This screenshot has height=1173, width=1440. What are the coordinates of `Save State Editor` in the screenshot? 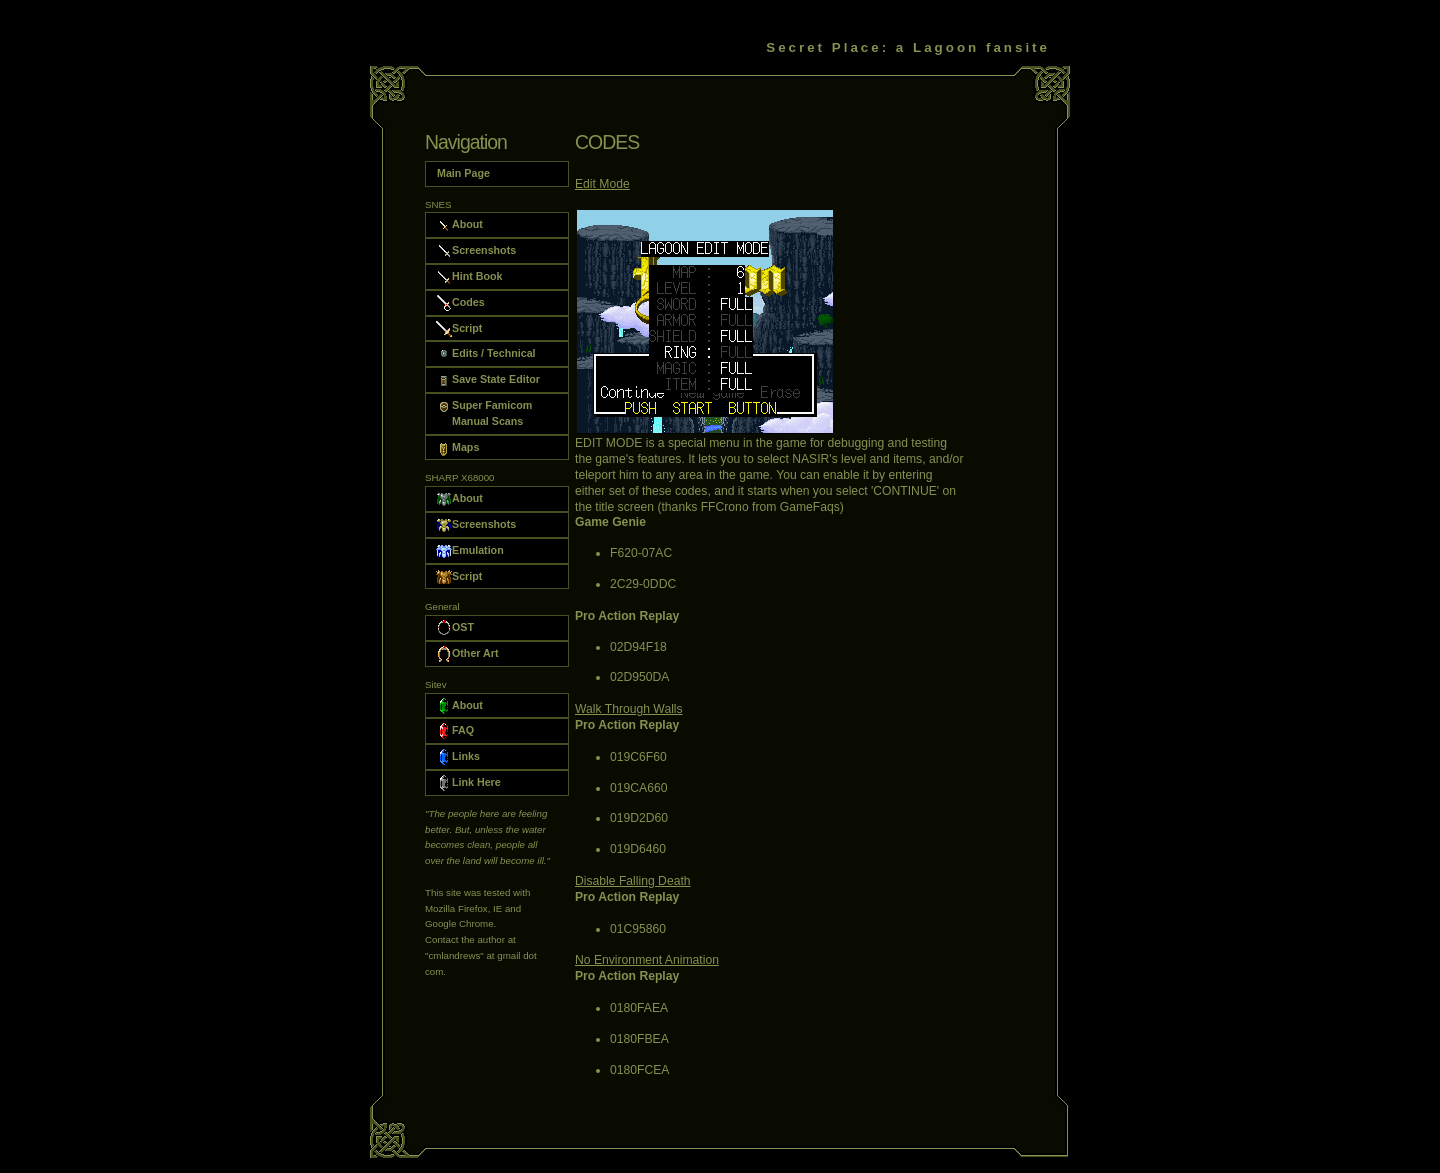 It's located at (488, 380).